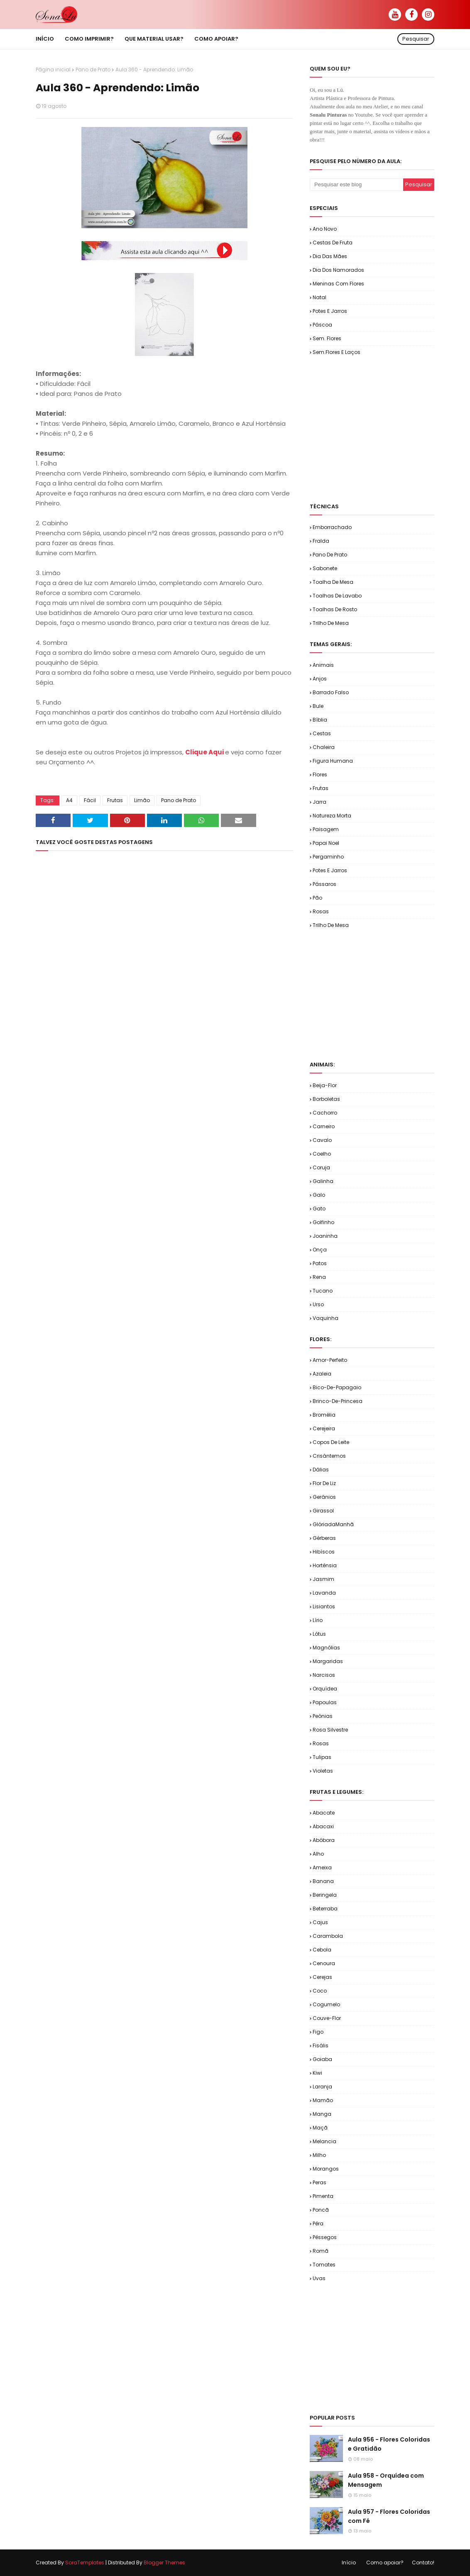 The height and width of the screenshot is (2576, 470). Describe the element at coordinates (333, 581) in the screenshot. I see `Toalha de Mesa` at that location.